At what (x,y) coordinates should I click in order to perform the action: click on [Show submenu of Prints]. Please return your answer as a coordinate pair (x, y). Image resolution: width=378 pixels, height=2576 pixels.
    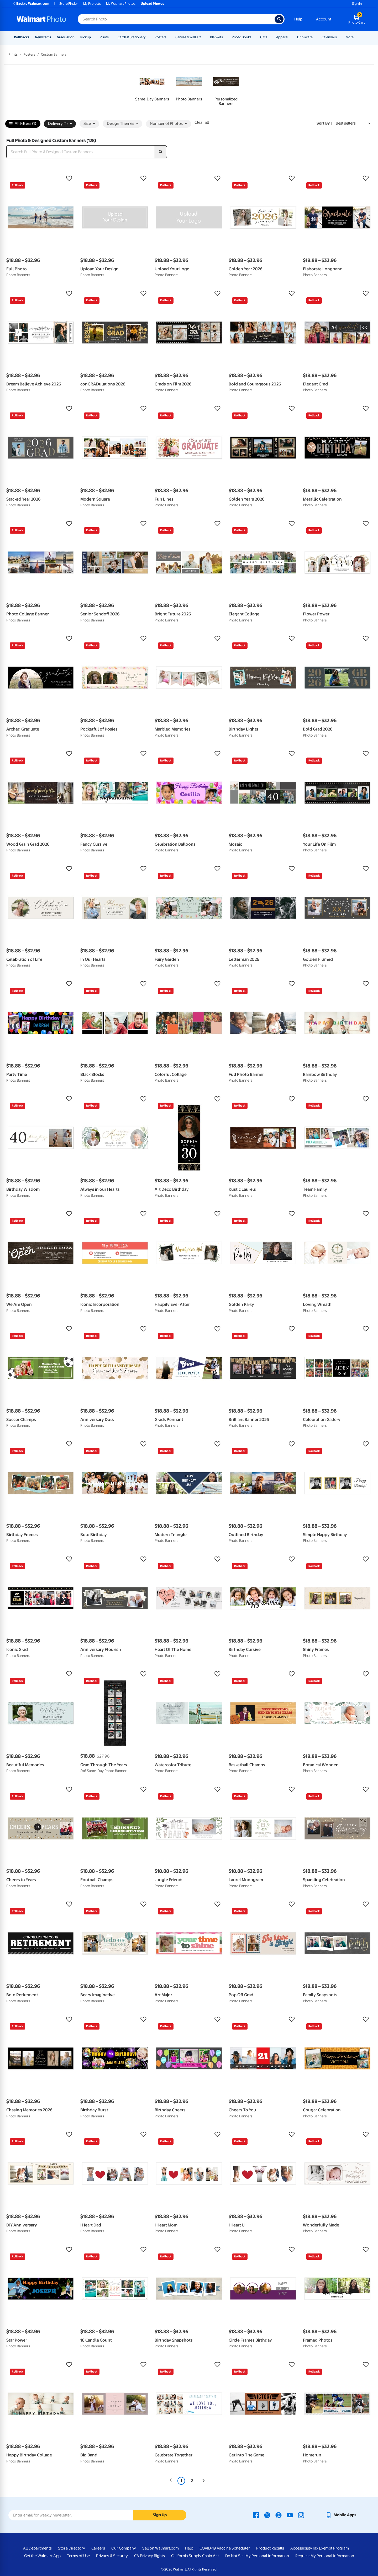
    Looking at the image, I should click on (111, 37).